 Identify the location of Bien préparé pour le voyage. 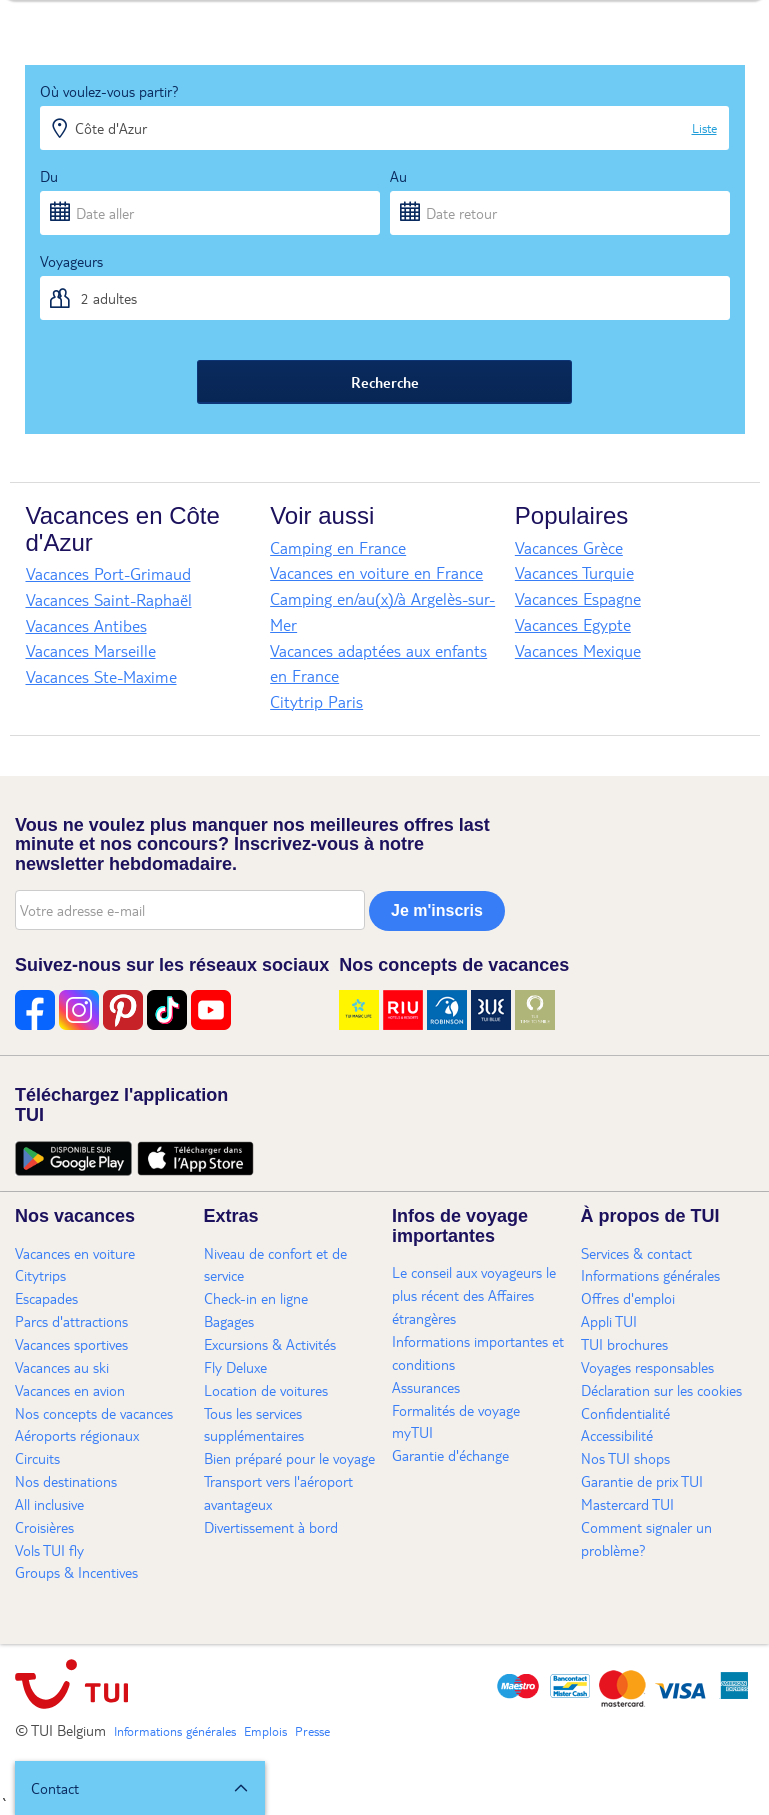
(289, 1458).